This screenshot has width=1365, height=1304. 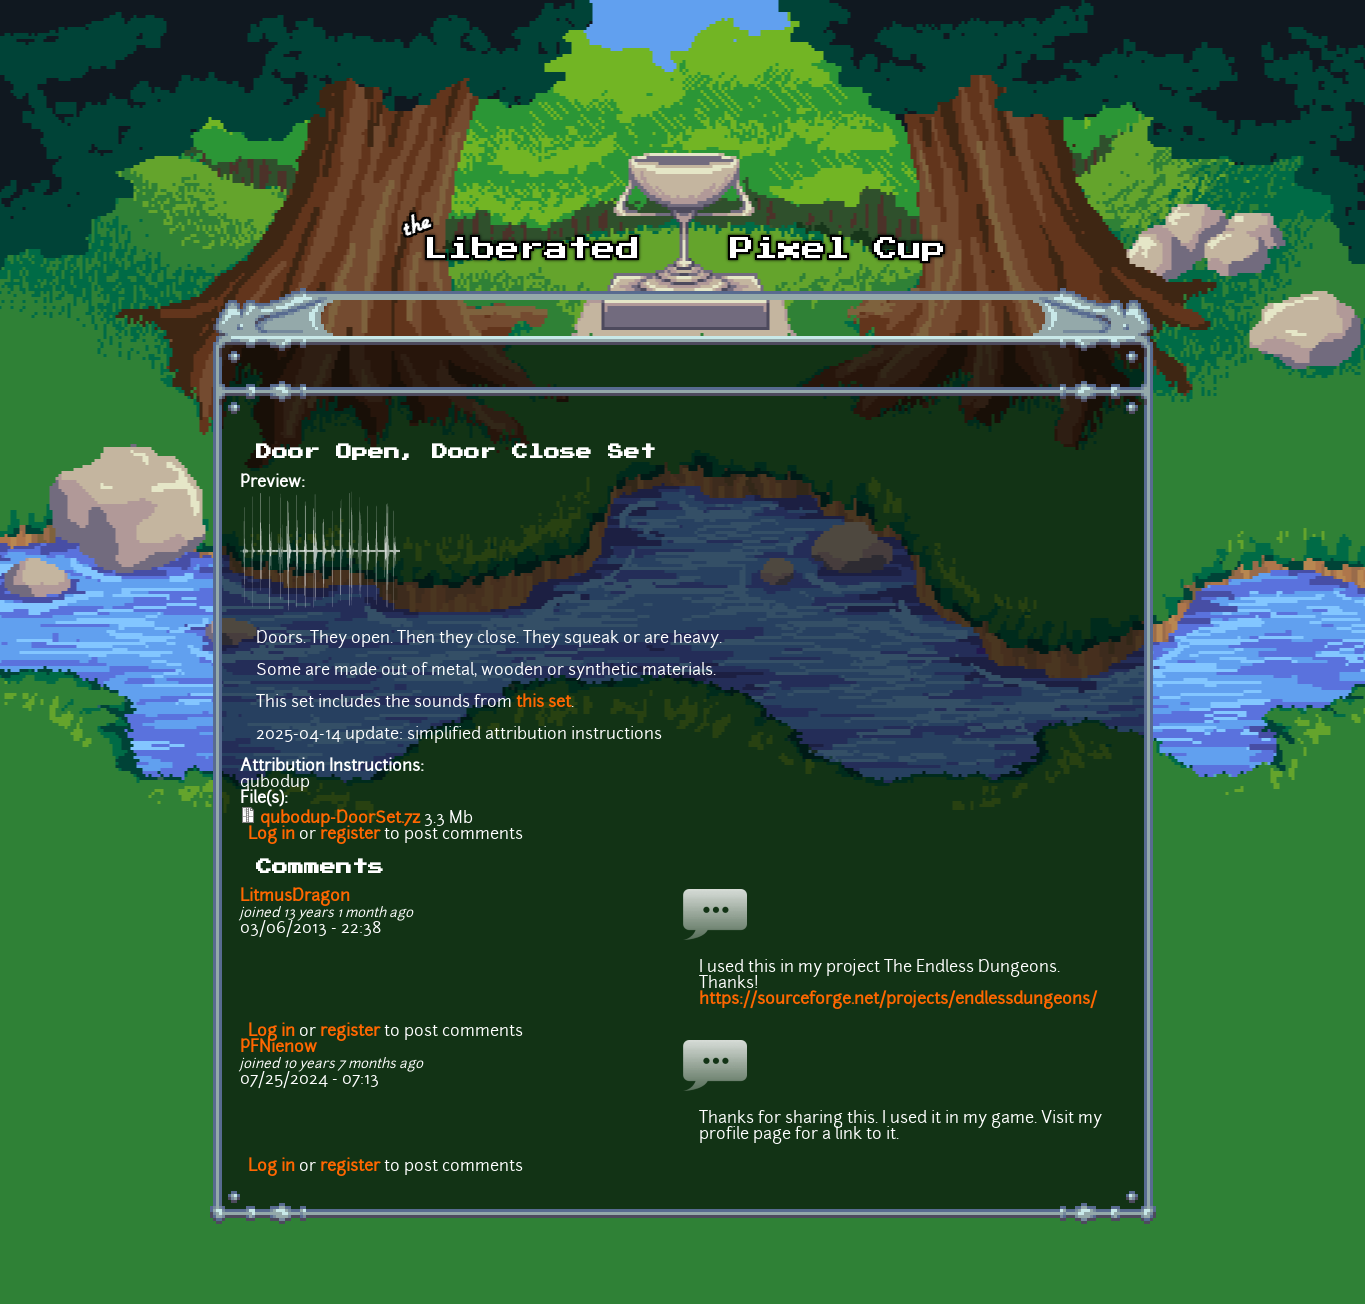 What do you see at coordinates (898, 1000) in the screenshot?
I see `https://sourceforge.net/projects/endlessdungeons/` at bounding box center [898, 1000].